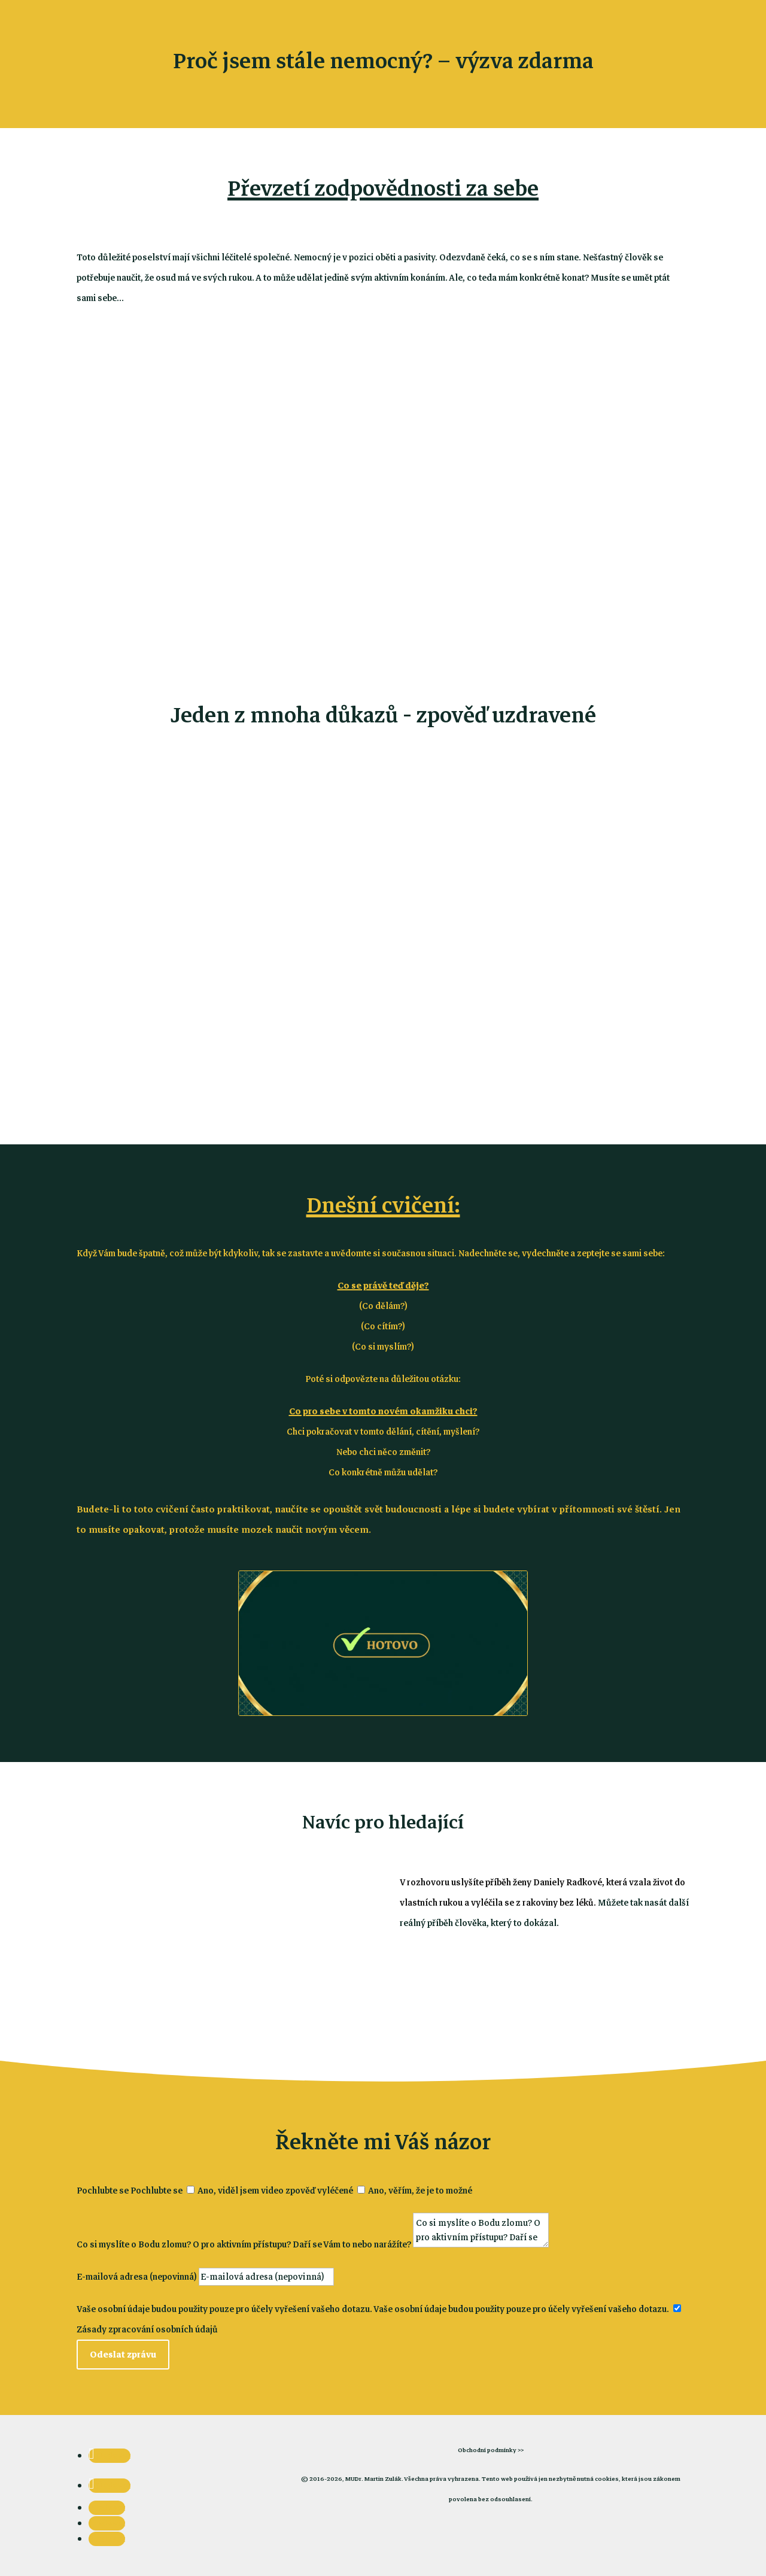  What do you see at coordinates (420, 2190) in the screenshot?
I see `Ano, věřím, že je to možné` at bounding box center [420, 2190].